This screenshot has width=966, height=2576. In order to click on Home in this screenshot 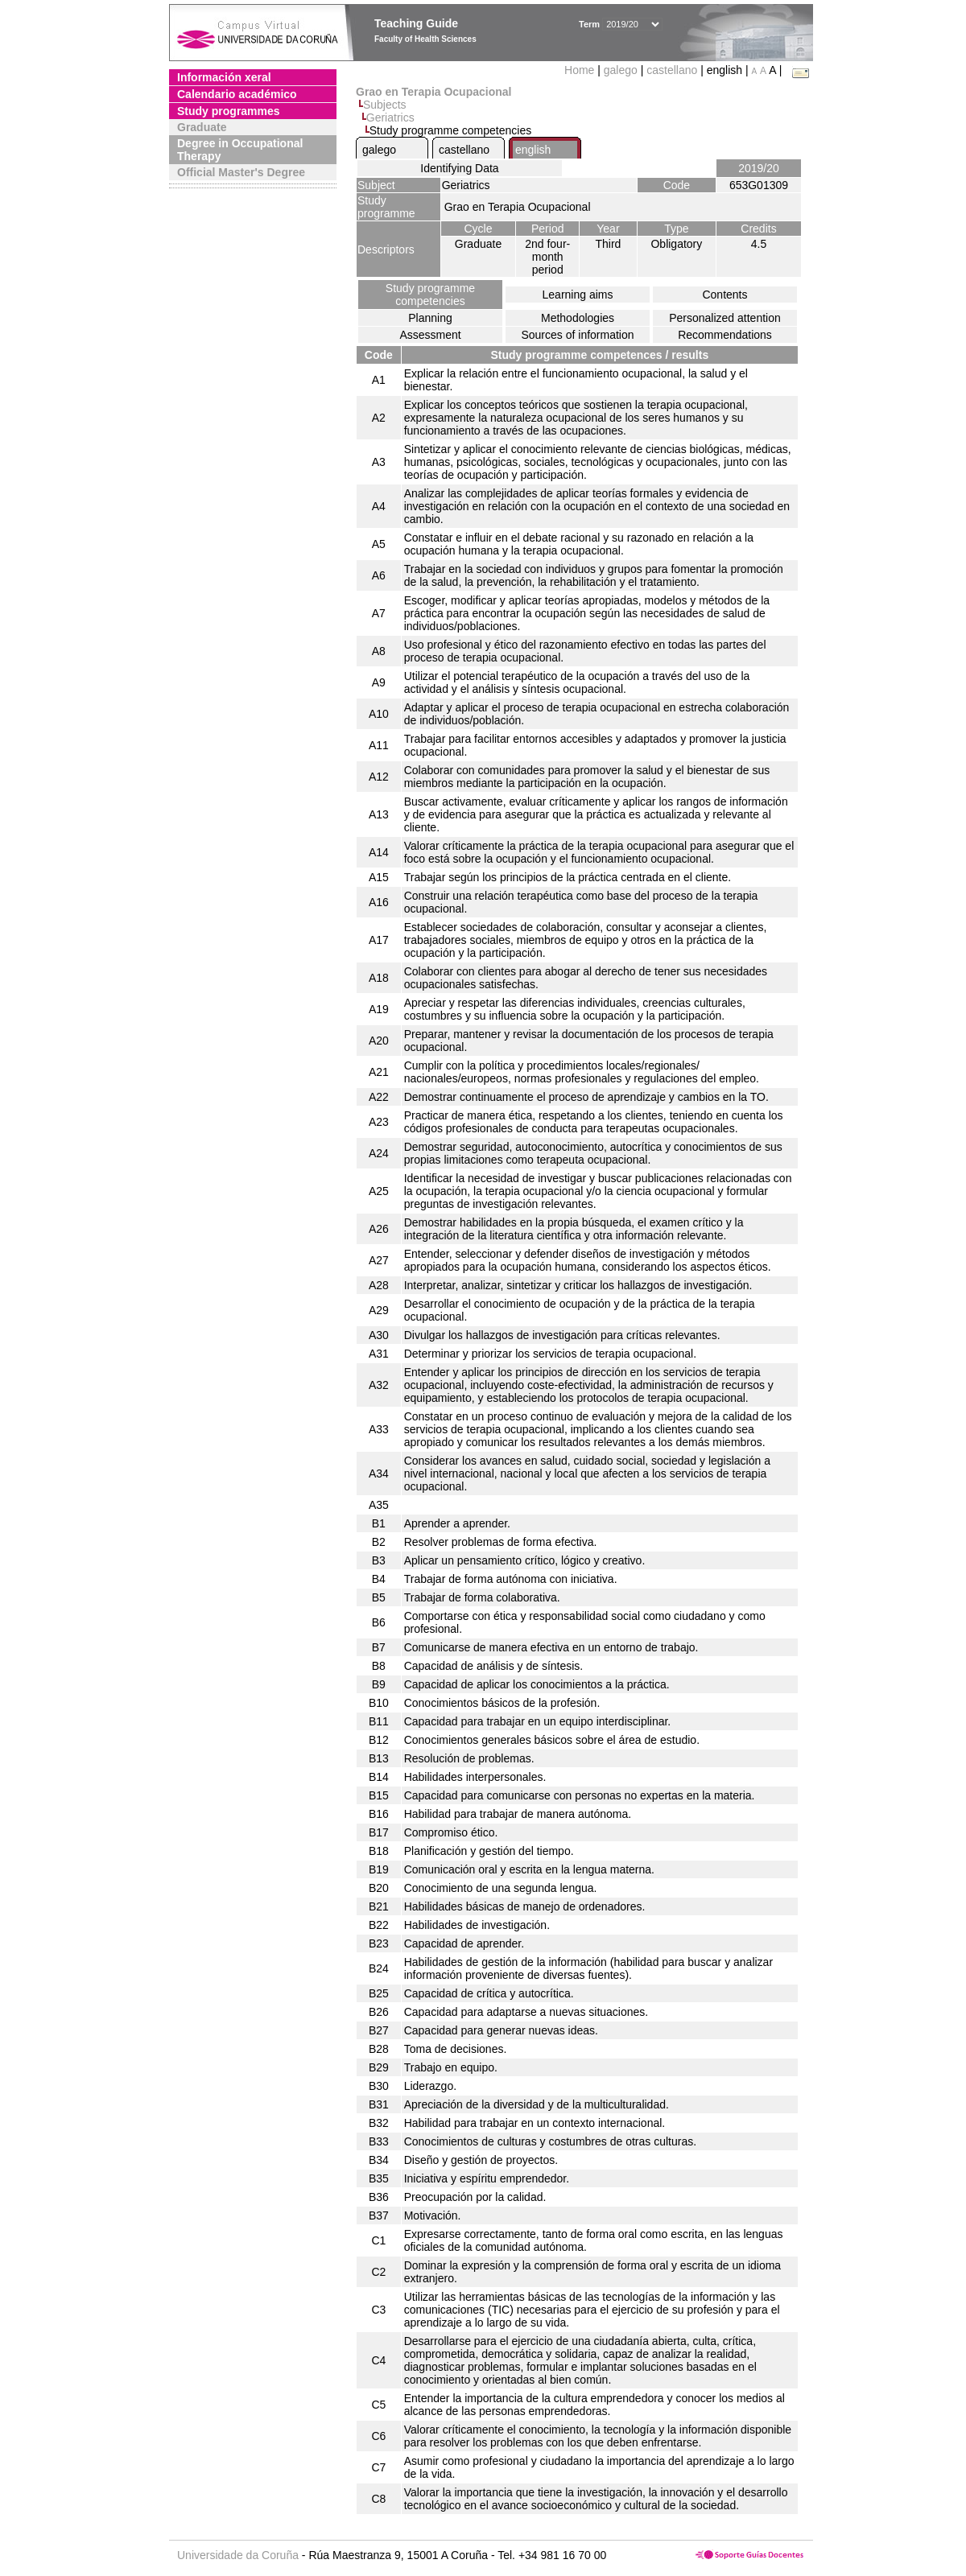, I will do `click(580, 70)`.